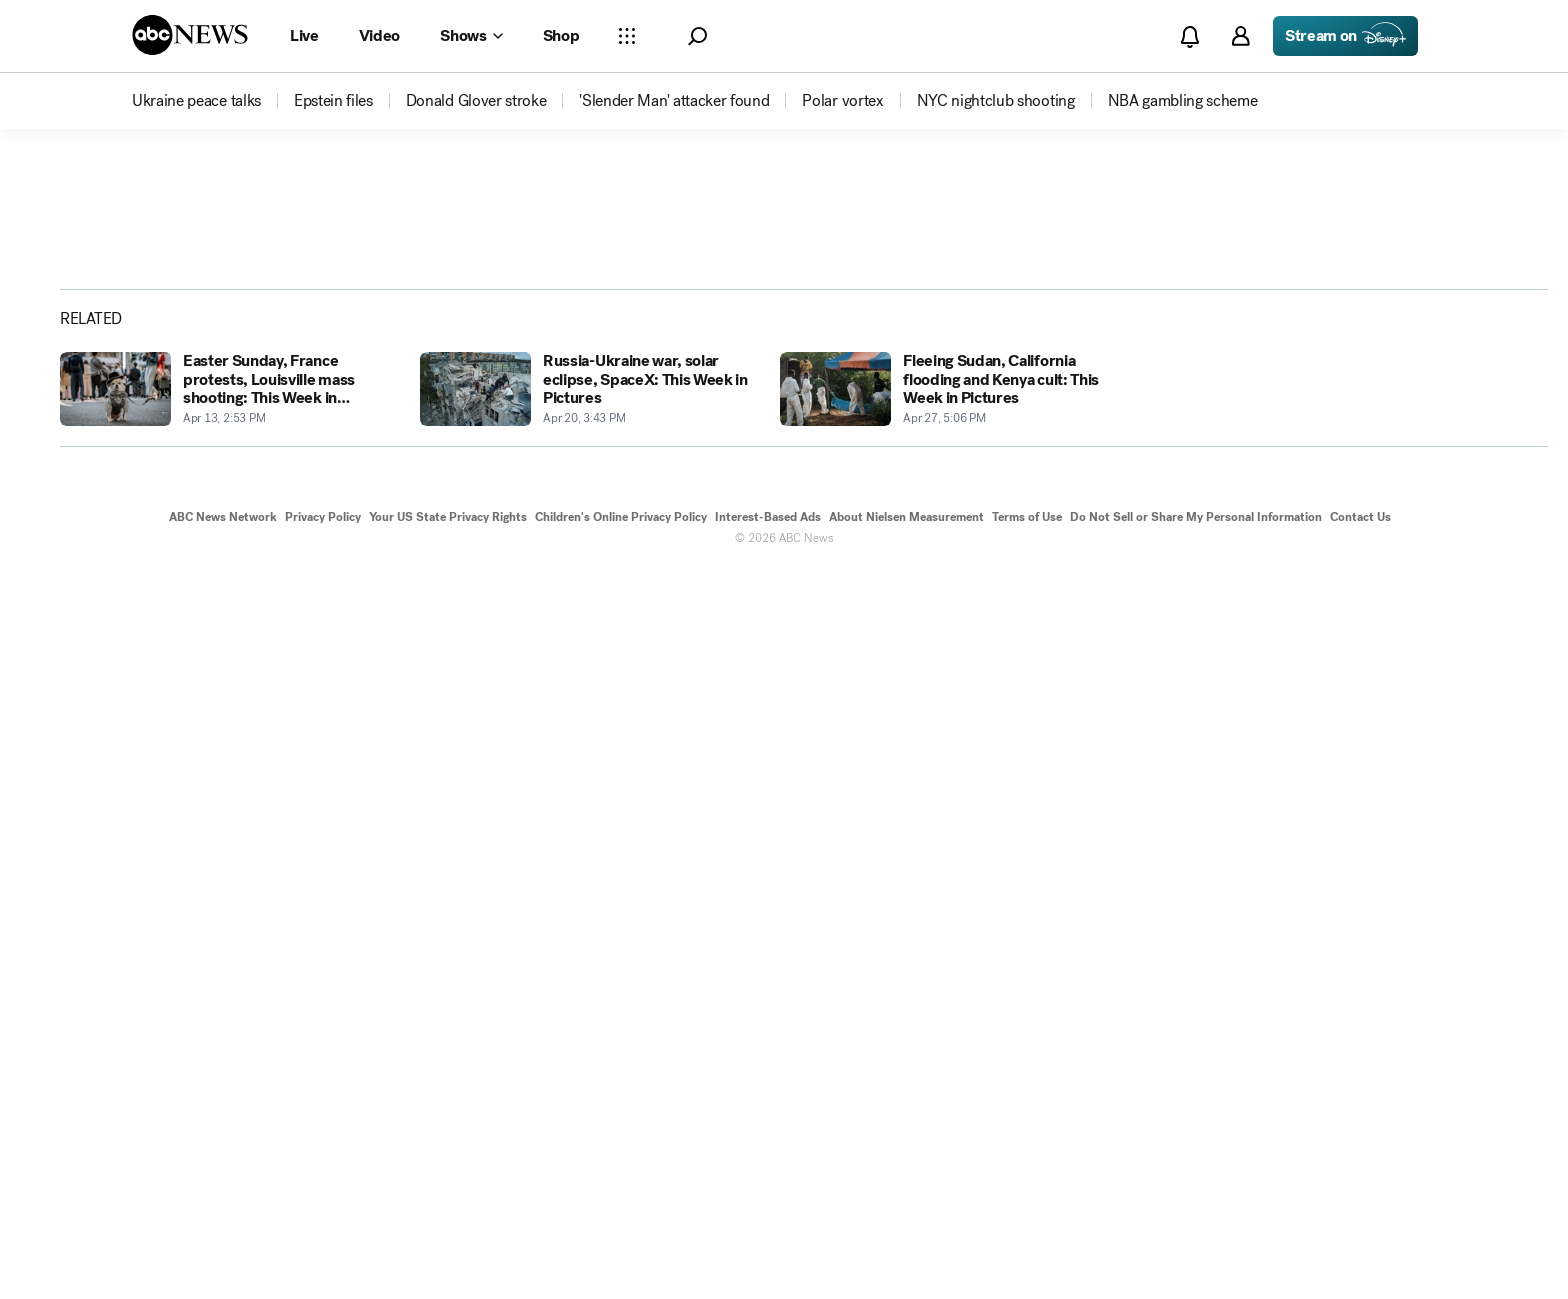 The height and width of the screenshot is (1299, 1568). I want to click on [Share photoGallery by Email], so click(1431, 554).